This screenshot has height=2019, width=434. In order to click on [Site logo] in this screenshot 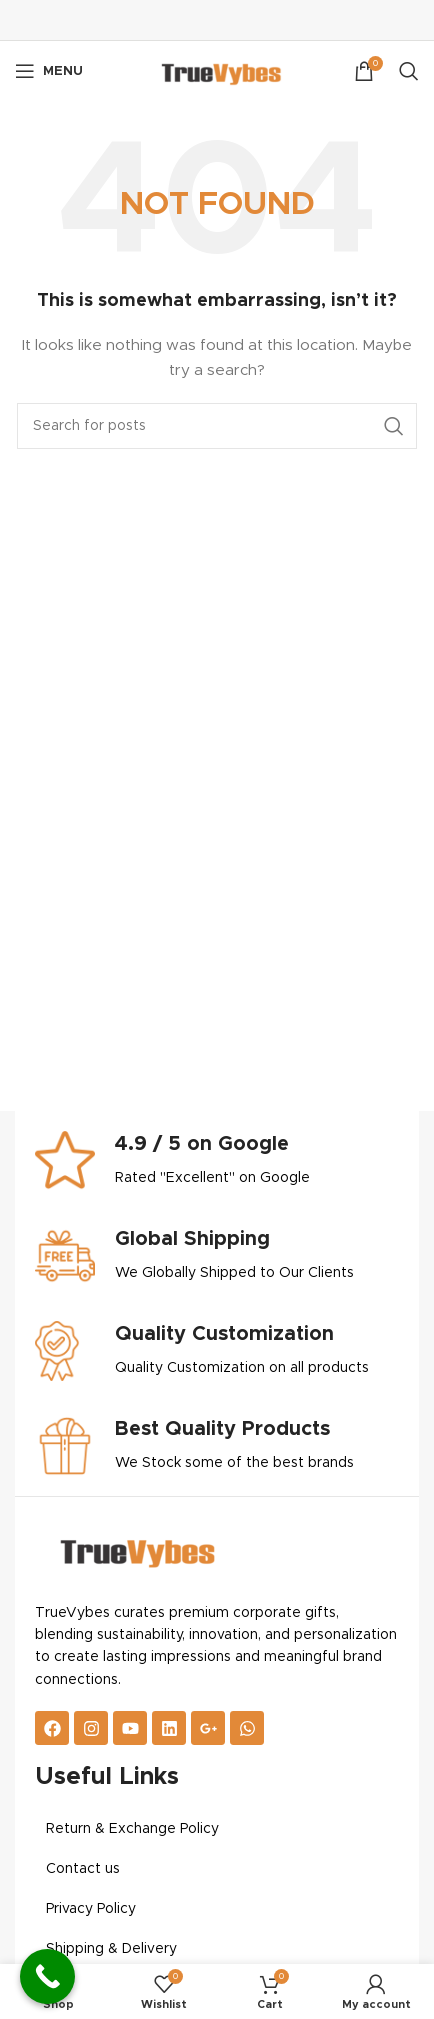, I will do `click(216, 71)`.